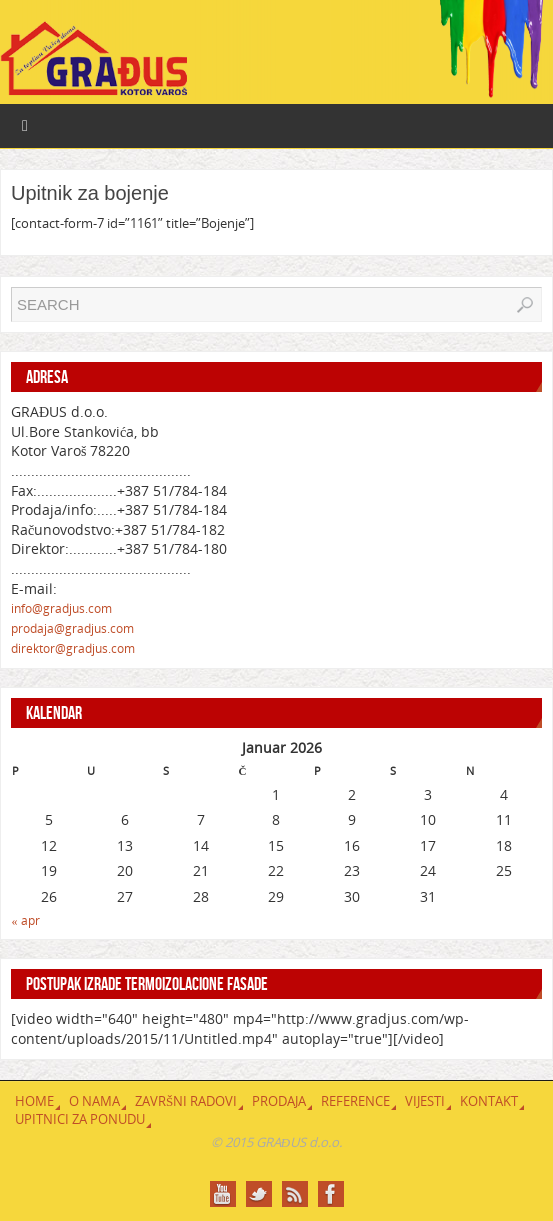 Image resolution: width=553 pixels, height=1221 pixels. What do you see at coordinates (80, 1119) in the screenshot?
I see `Upitnici za ponudu` at bounding box center [80, 1119].